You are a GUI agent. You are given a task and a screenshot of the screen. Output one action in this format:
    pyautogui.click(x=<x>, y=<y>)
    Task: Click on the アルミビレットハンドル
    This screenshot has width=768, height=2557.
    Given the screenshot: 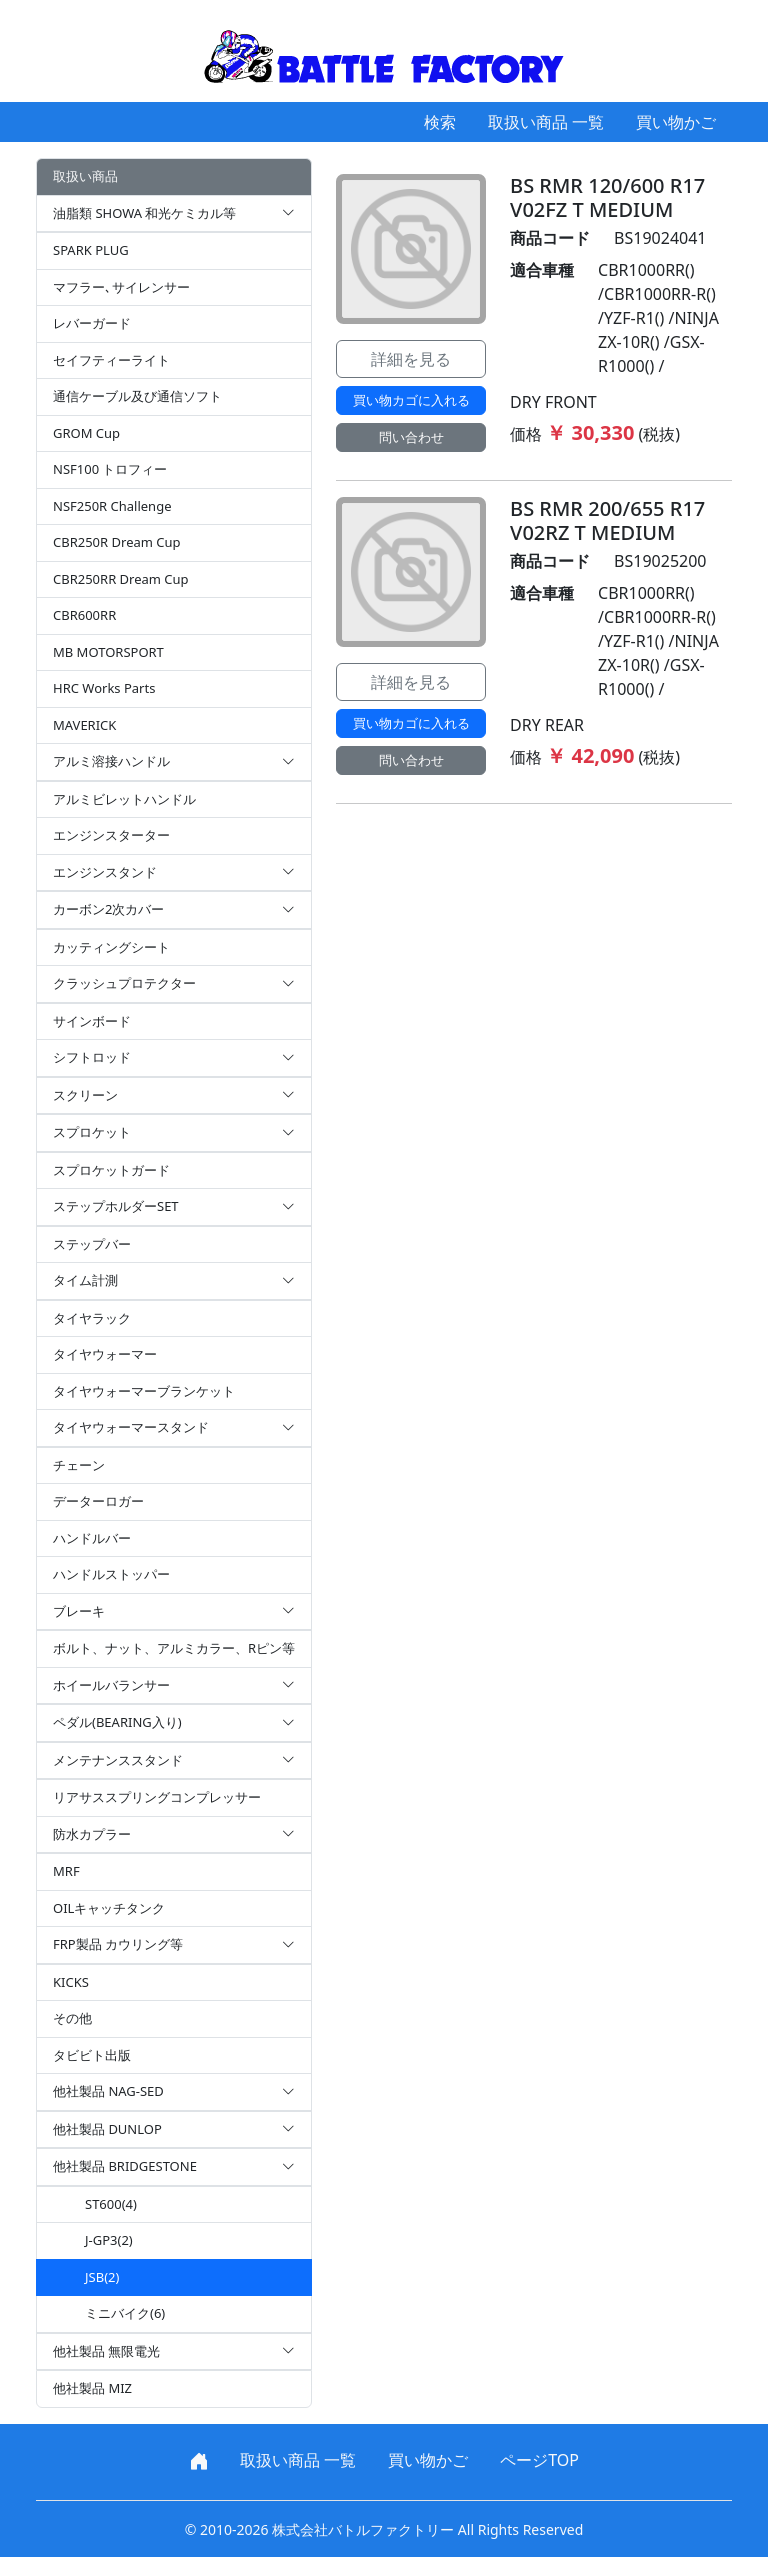 What is the action you would take?
    pyautogui.click(x=124, y=799)
    